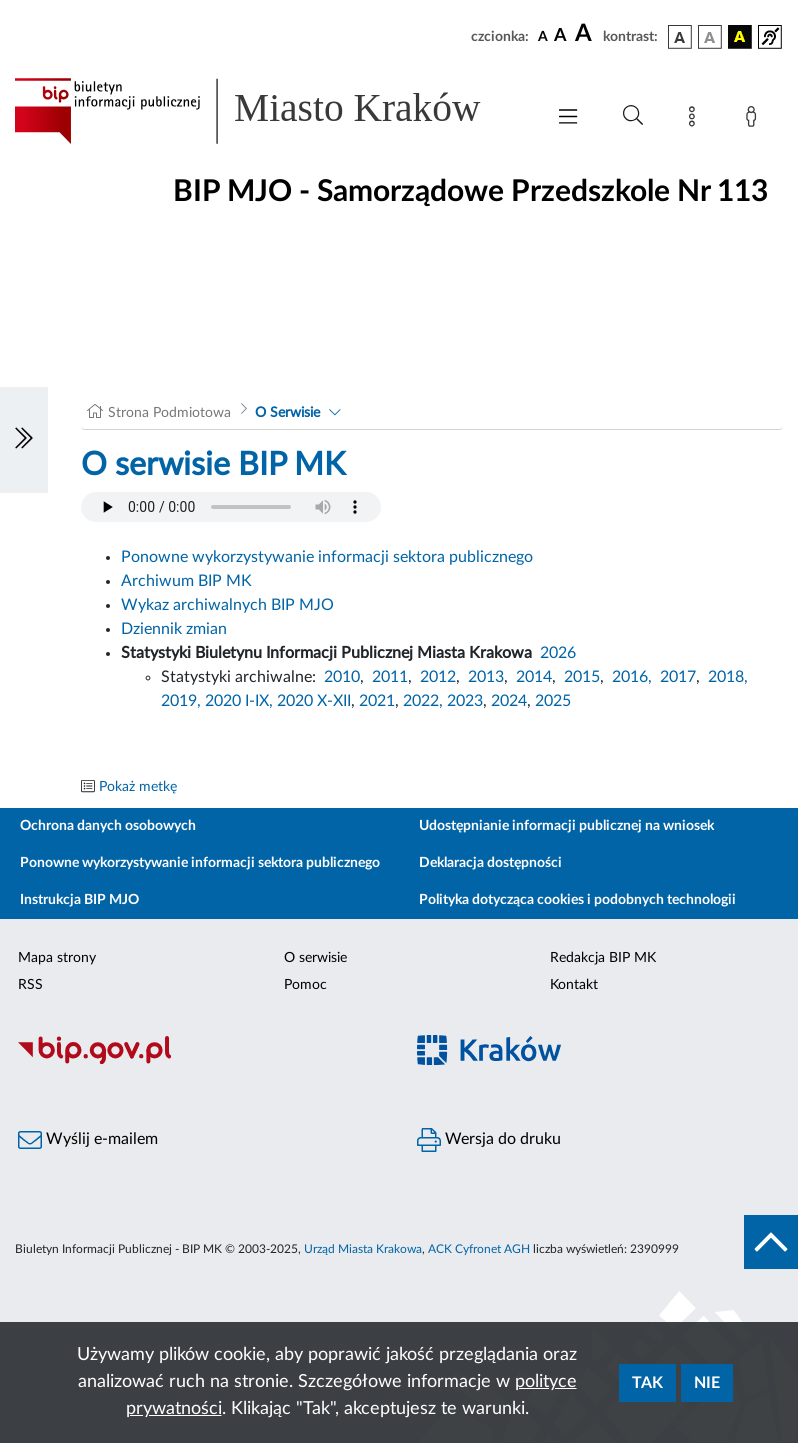 The width and height of the screenshot is (798, 1443). What do you see at coordinates (534, 677) in the screenshot?
I see `2014` at bounding box center [534, 677].